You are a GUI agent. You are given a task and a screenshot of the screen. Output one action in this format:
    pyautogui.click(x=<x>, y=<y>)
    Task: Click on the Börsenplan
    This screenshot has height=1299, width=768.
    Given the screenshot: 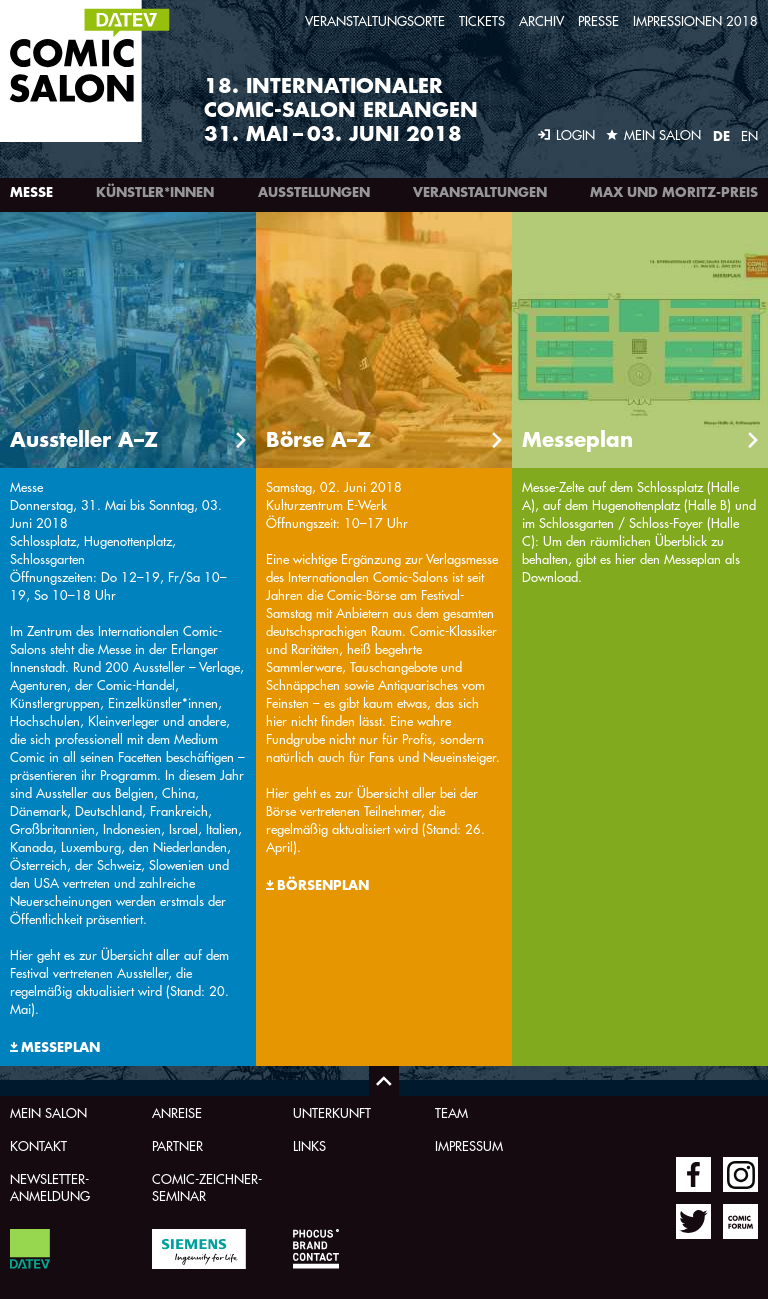 What is the action you would take?
    pyautogui.click(x=323, y=885)
    